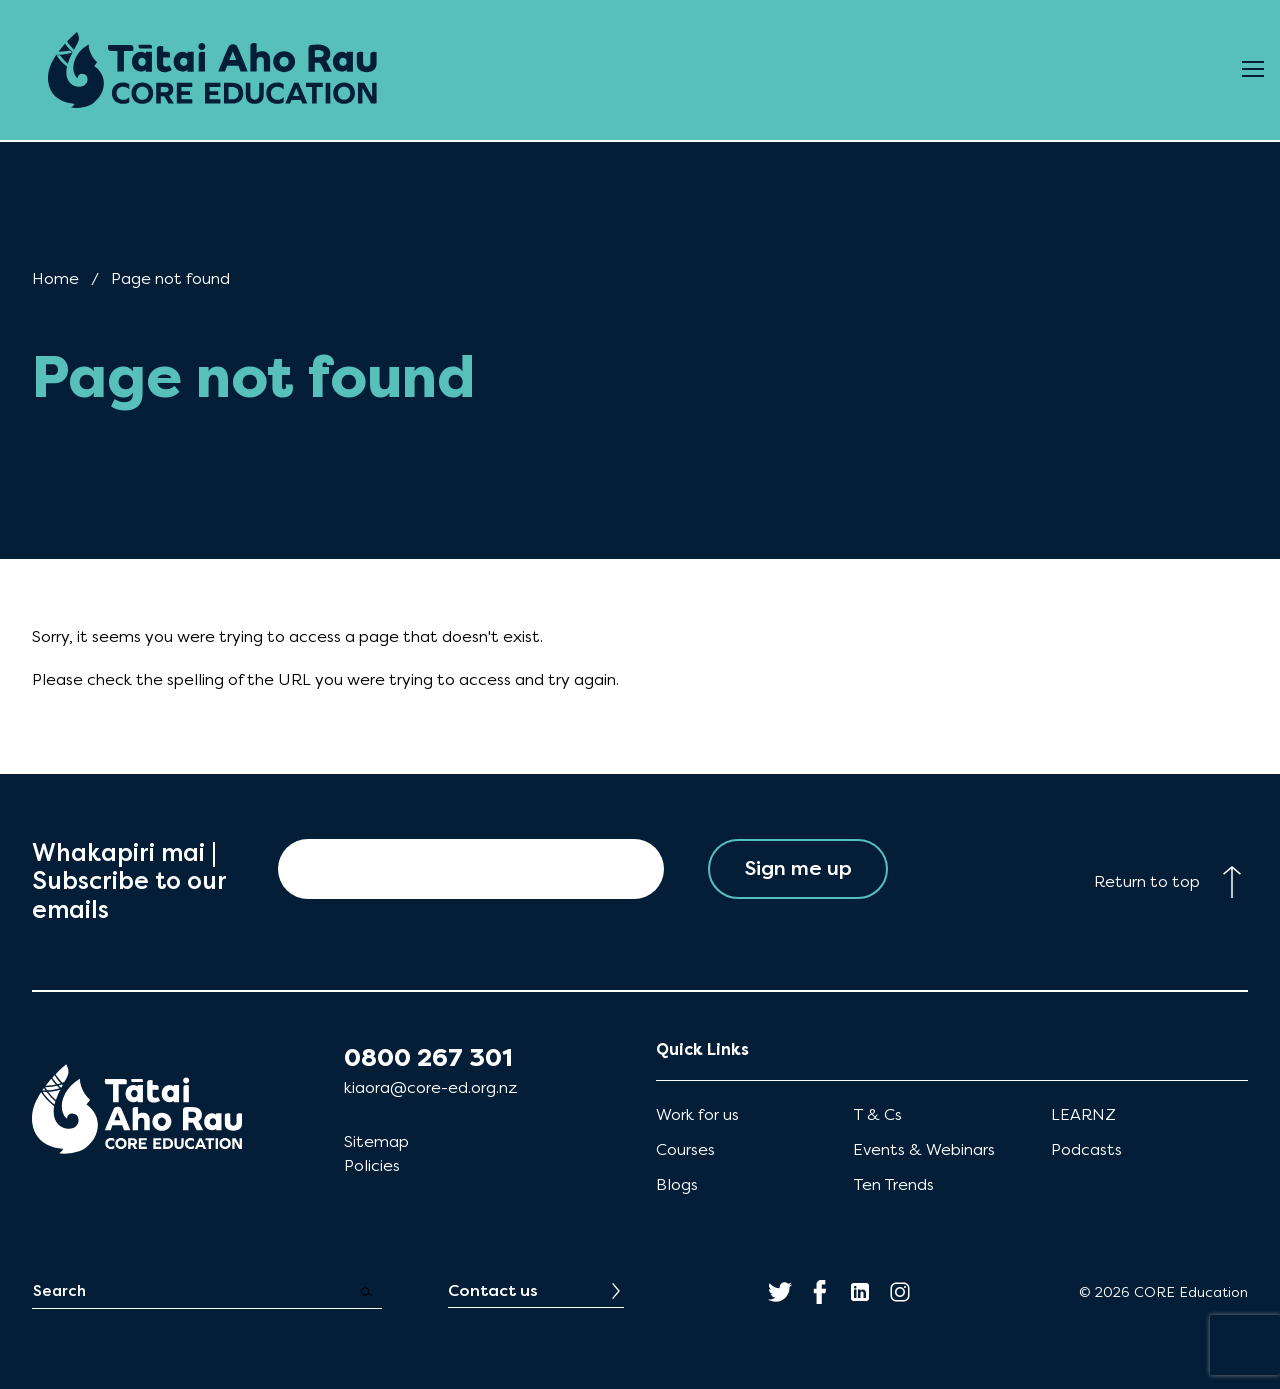  Describe the element at coordinates (893, 1184) in the screenshot. I see `Ten Trends` at that location.